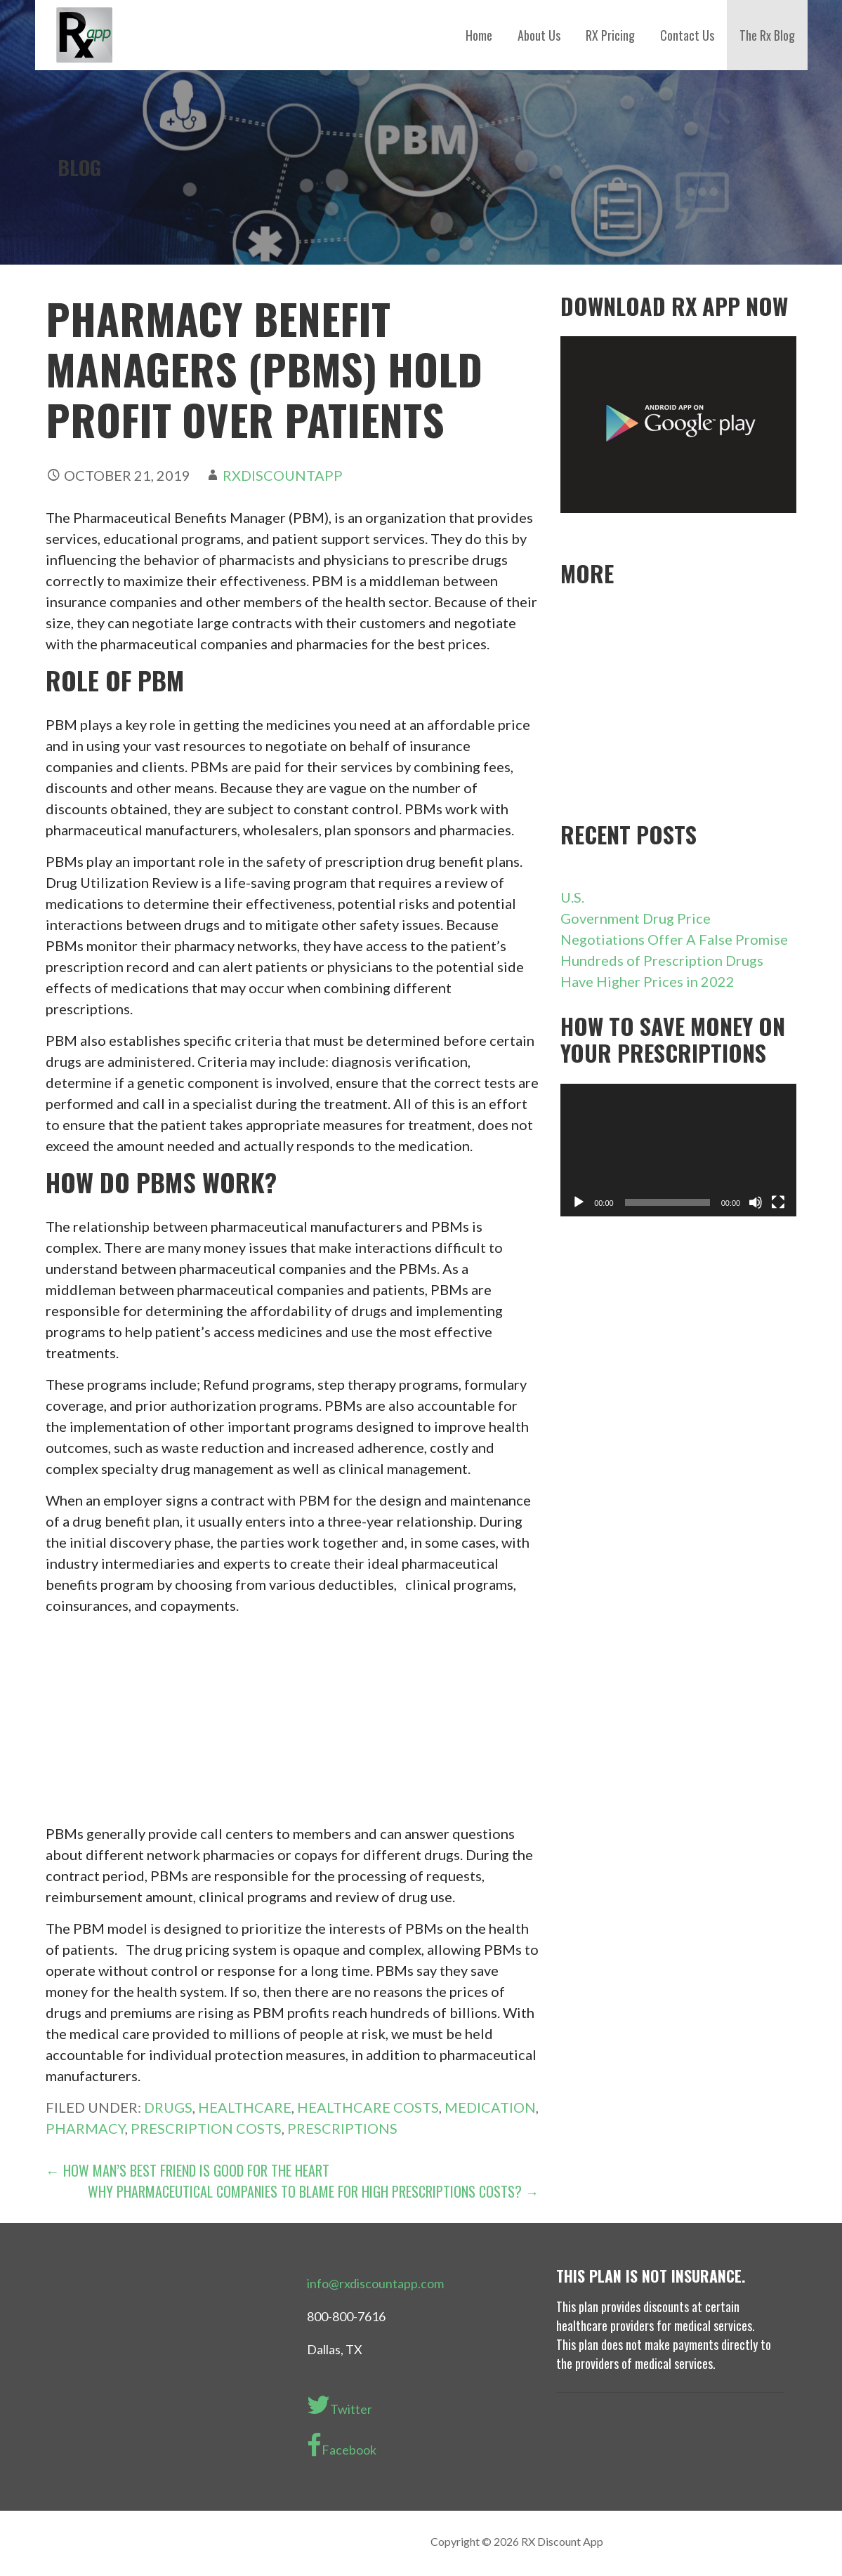  I want to click on Why Pharmaceutical Companies to Blame for High Prescriptions Costs? →, so click(313, 2191).